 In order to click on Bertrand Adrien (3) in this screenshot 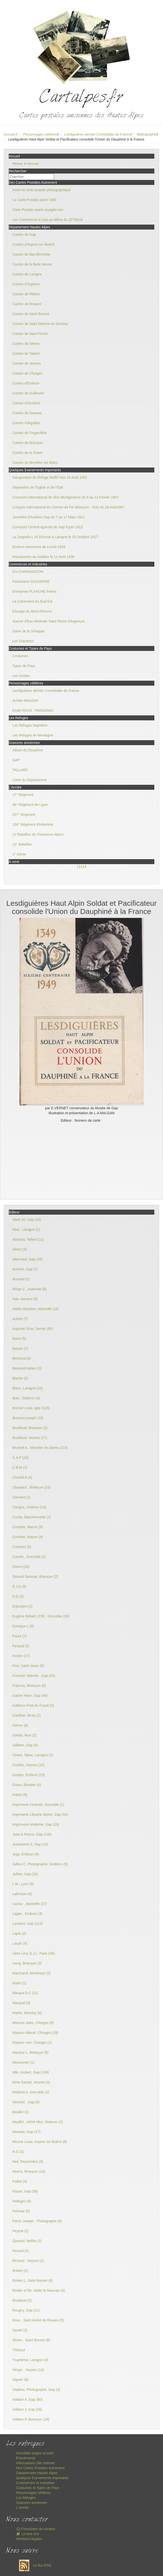, I will do `click(27, 1368)`.